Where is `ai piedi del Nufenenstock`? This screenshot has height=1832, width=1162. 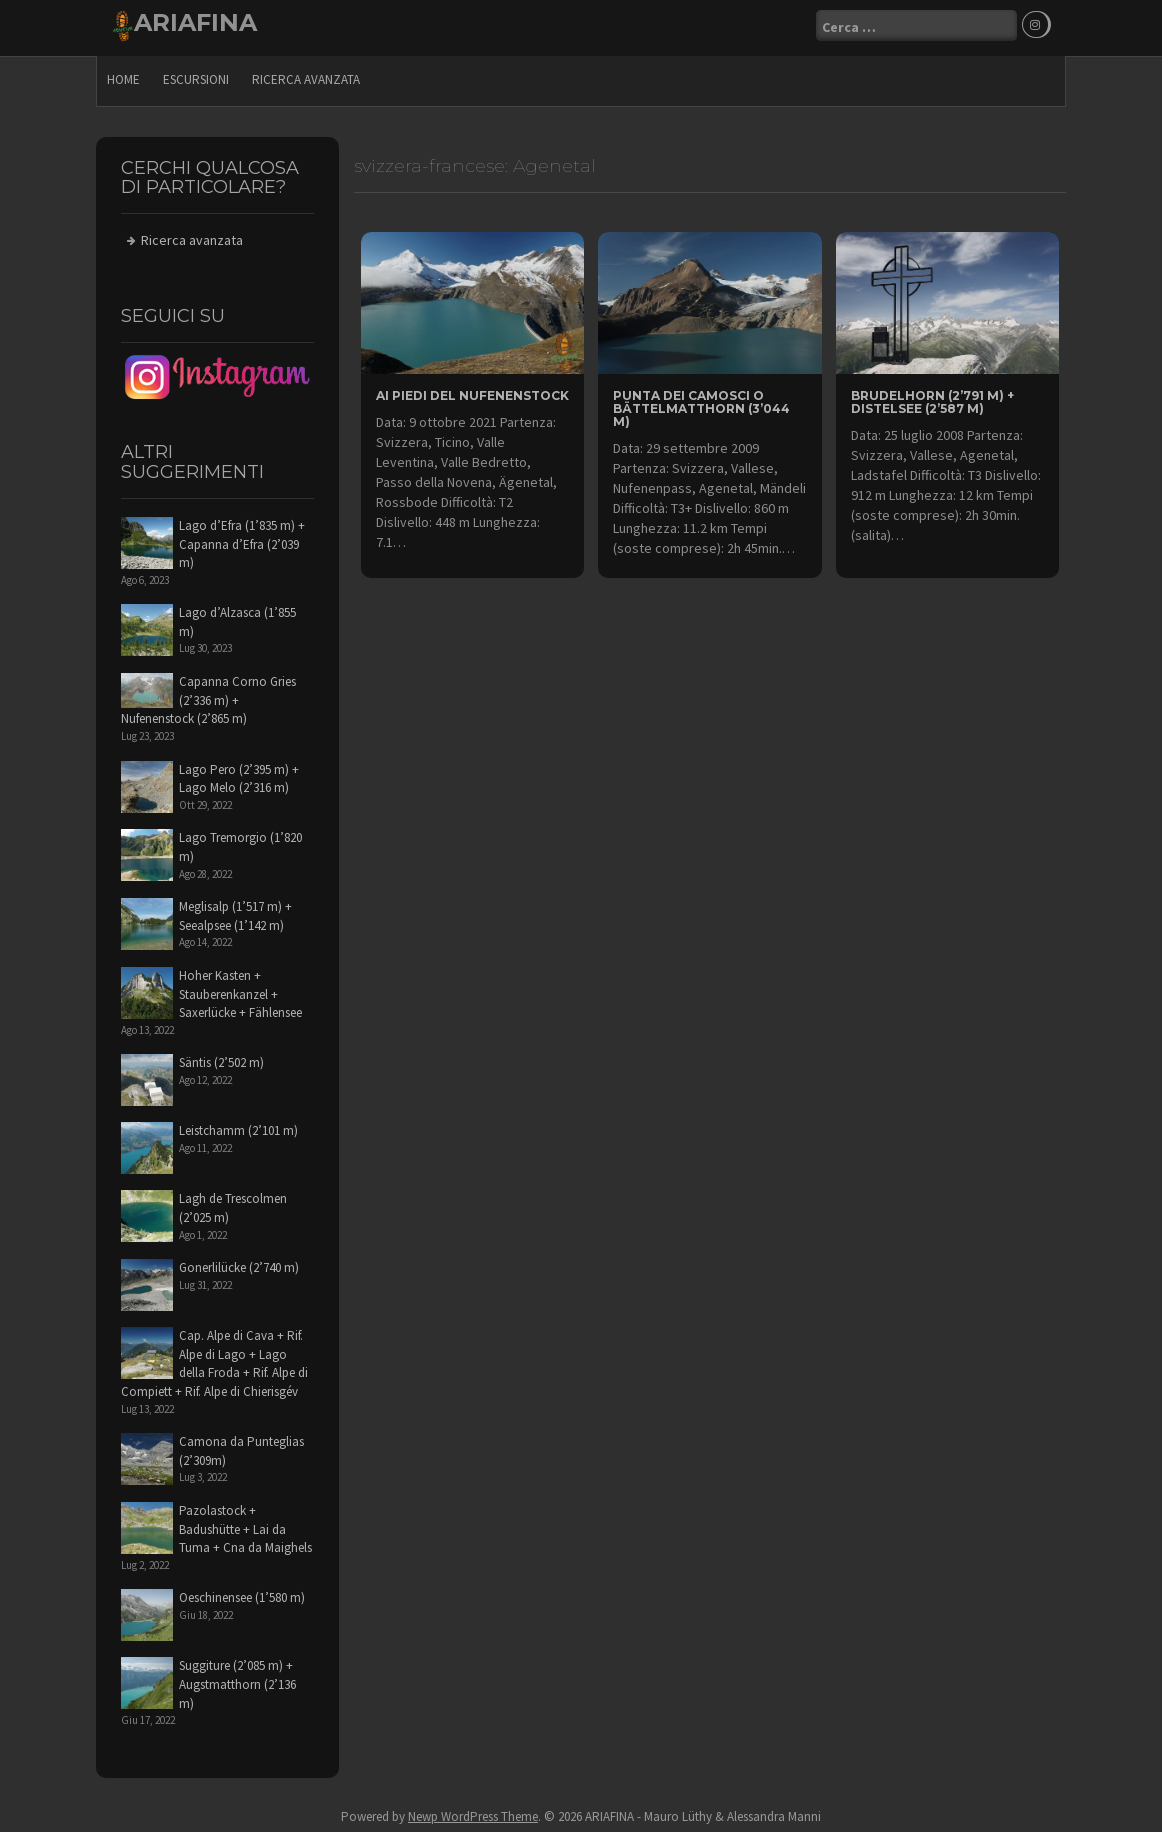
ai piedi del Nufenenstock is located at coordinates (472, 391).